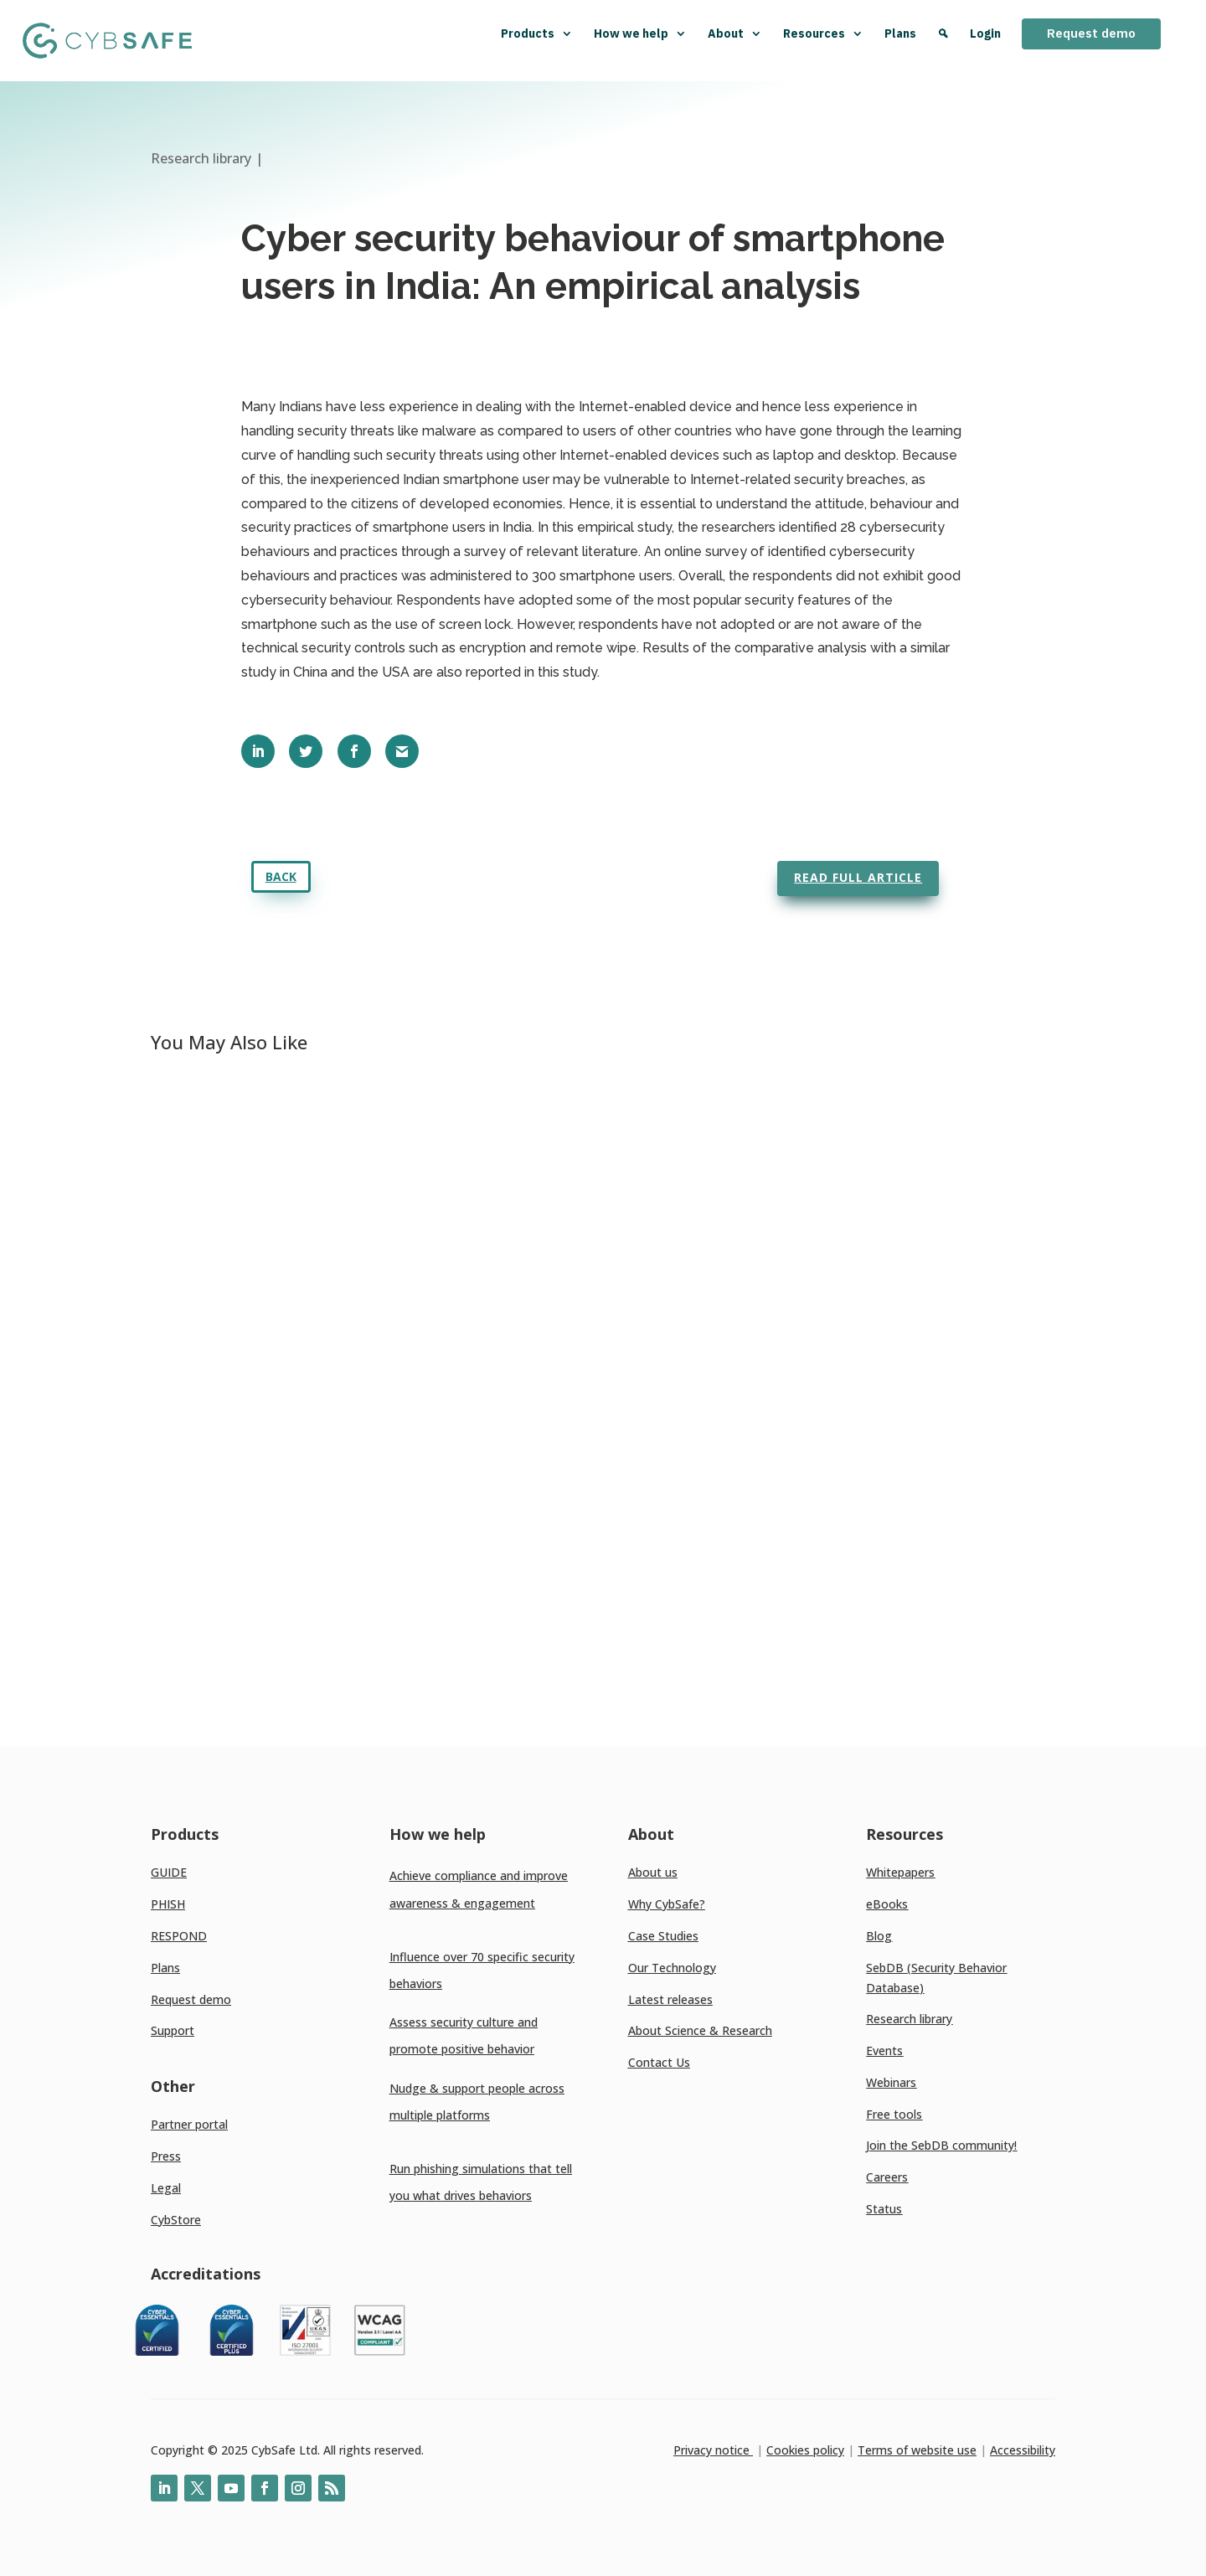  Describe the element at coordinates (735, 33) in the screenshot. I see `About` at that location.